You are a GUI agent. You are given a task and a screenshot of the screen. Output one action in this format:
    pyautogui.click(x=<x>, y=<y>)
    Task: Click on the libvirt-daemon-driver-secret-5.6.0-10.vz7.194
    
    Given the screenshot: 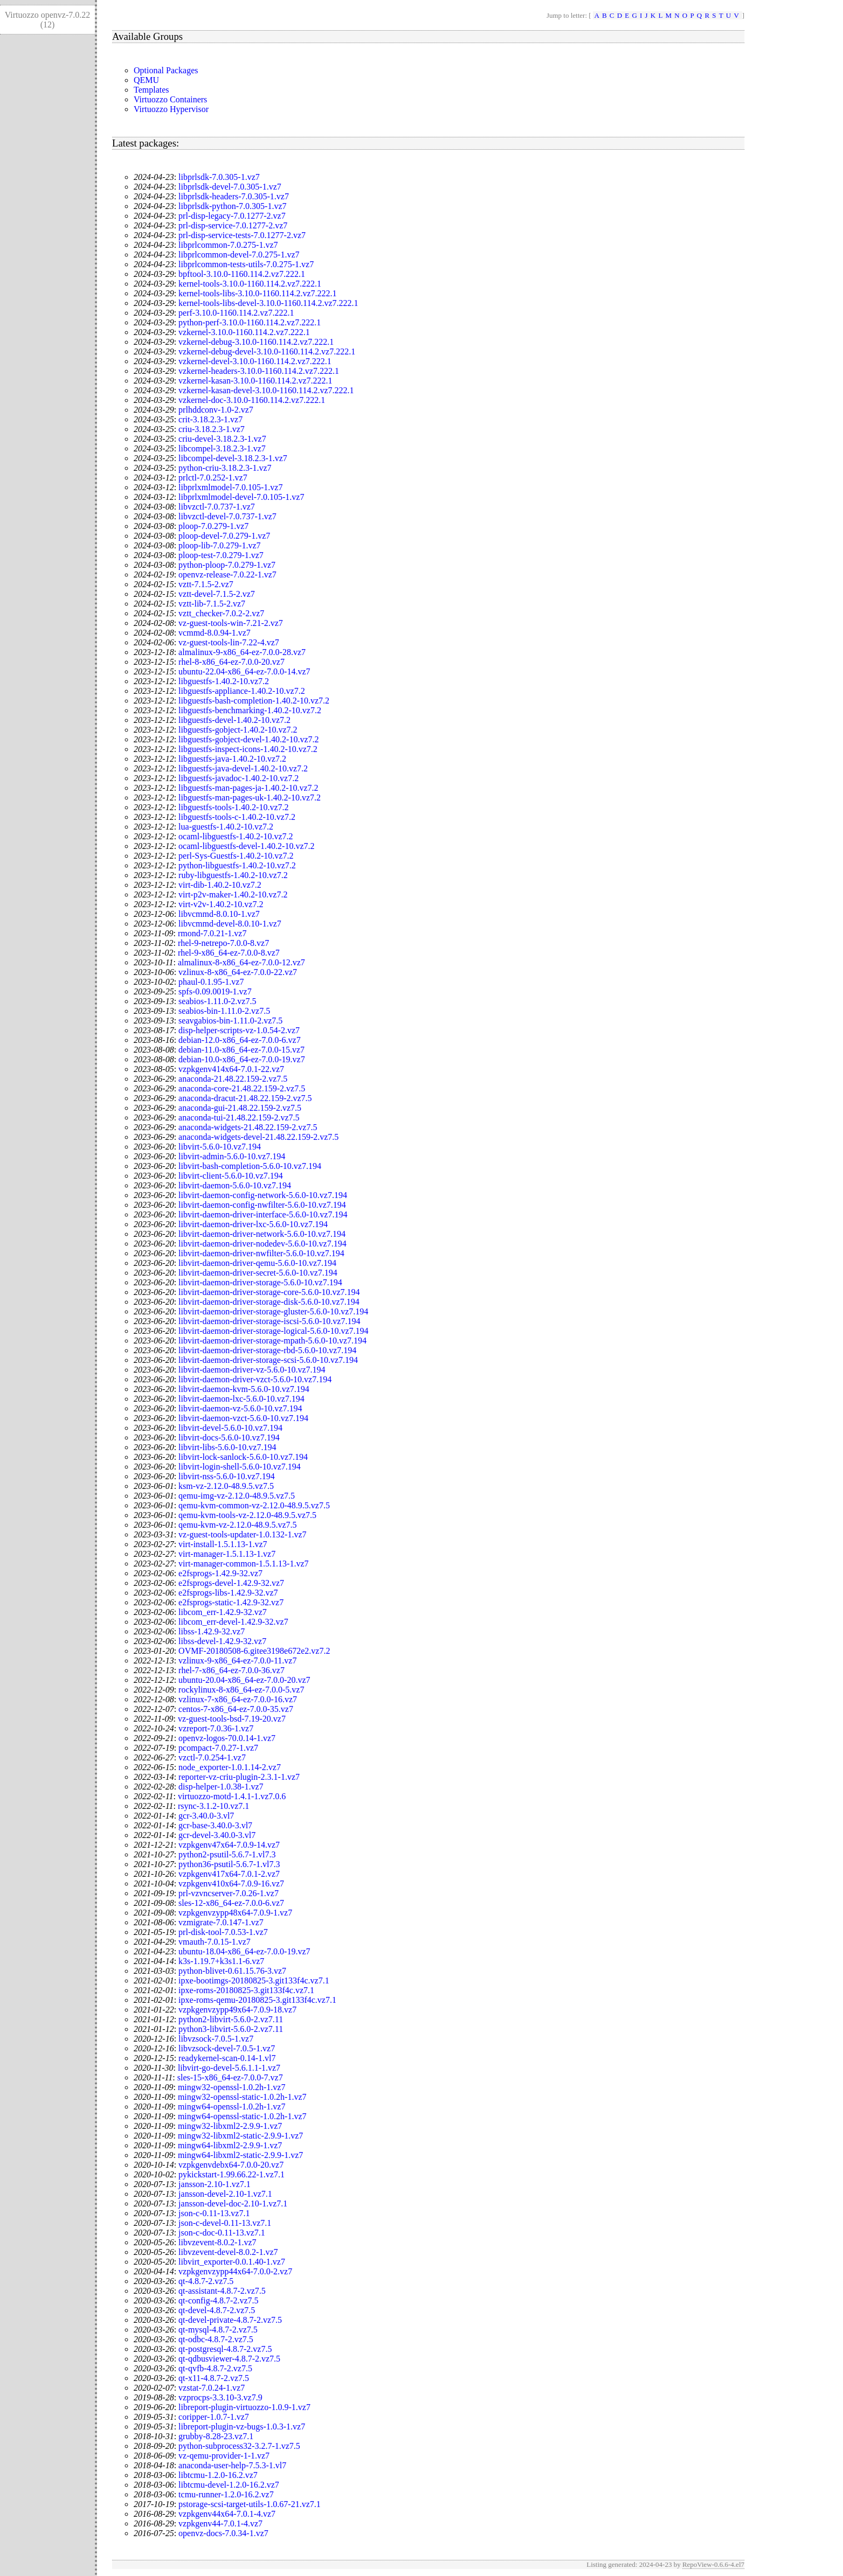 What is the action you would take?
    pyautogui.click(x=257, y=1272)
    